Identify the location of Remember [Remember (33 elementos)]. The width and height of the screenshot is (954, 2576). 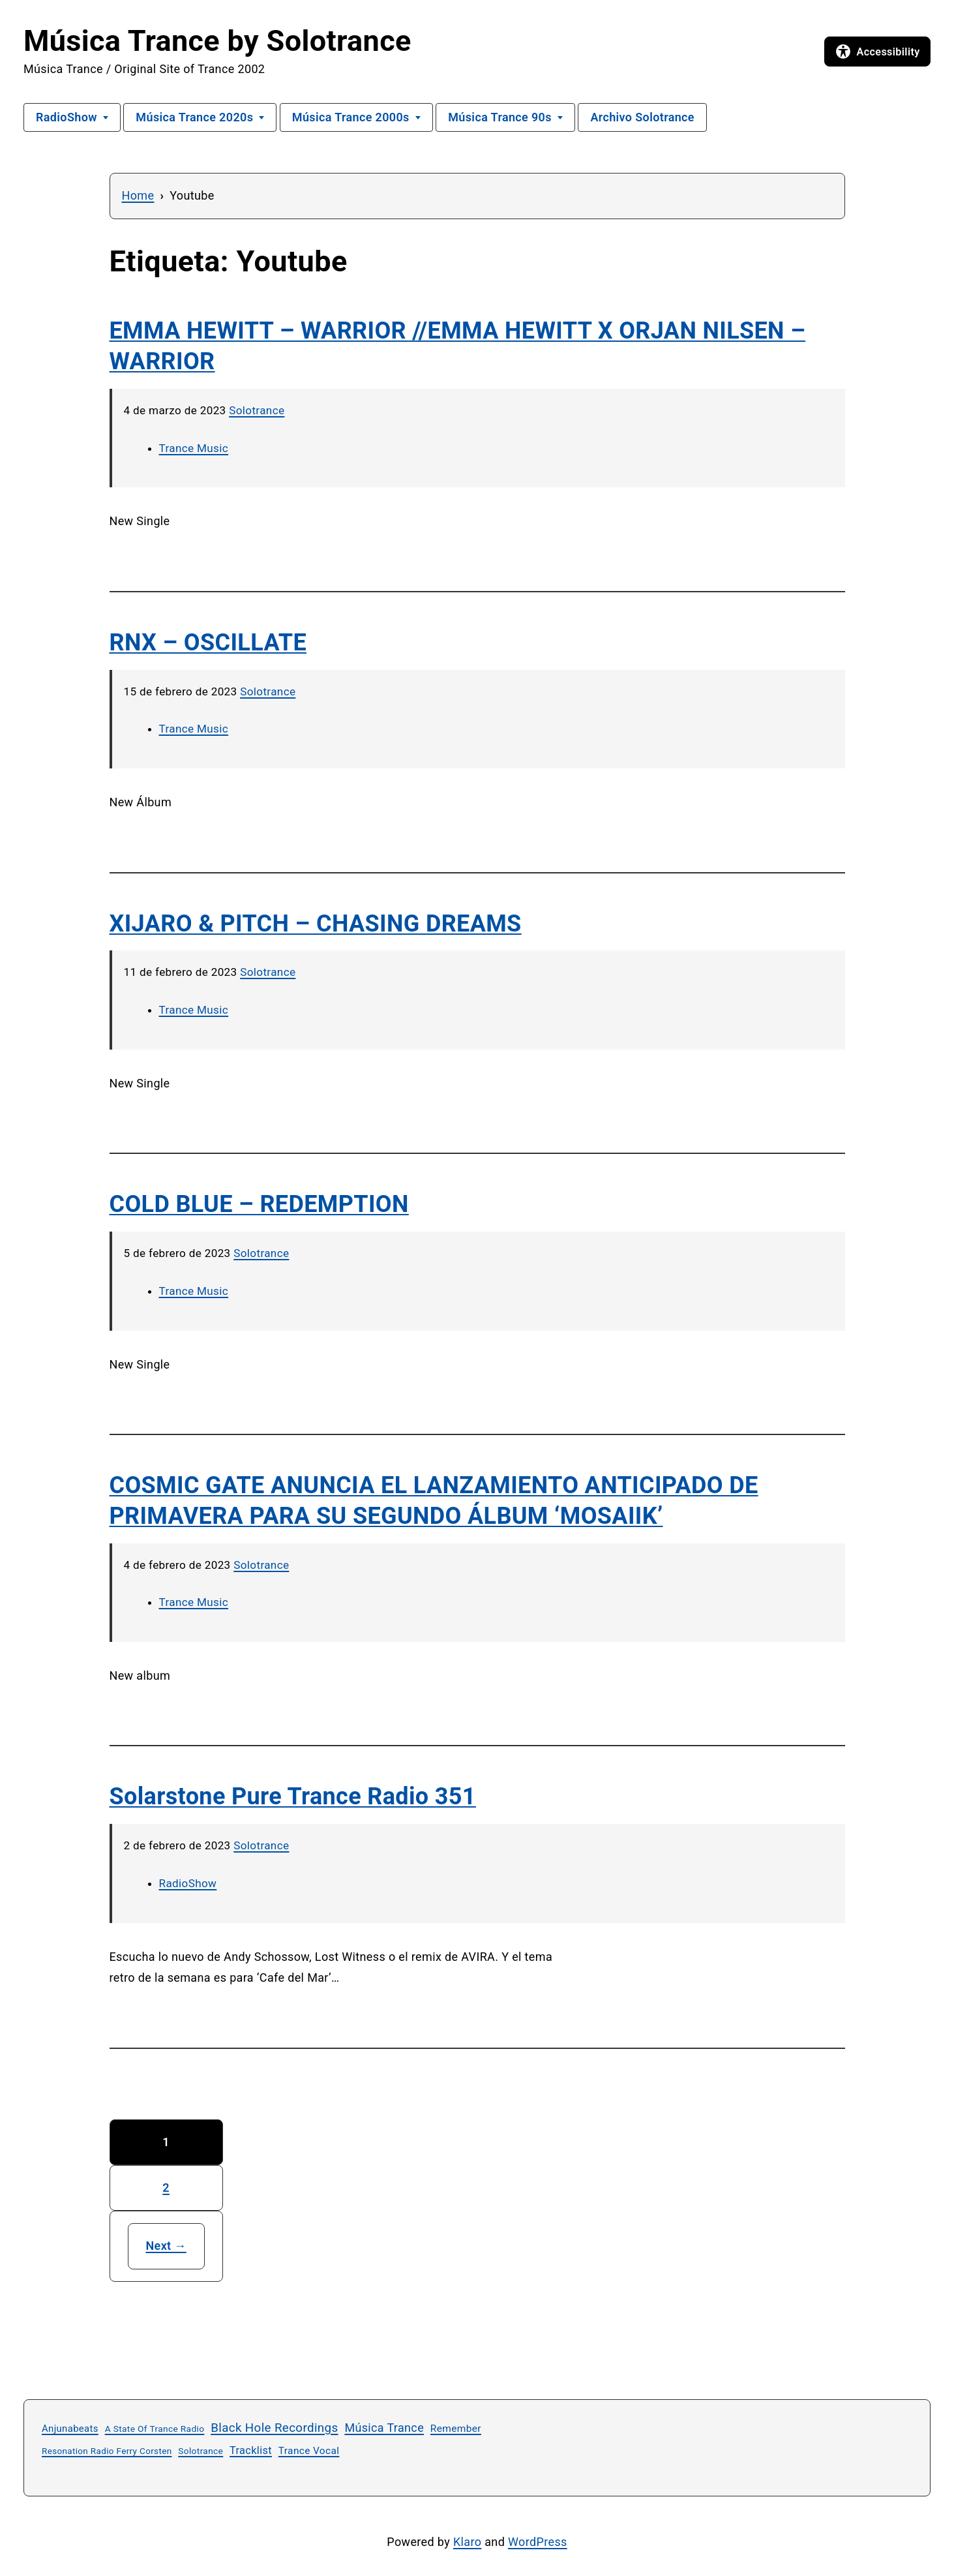
(455, 2428).